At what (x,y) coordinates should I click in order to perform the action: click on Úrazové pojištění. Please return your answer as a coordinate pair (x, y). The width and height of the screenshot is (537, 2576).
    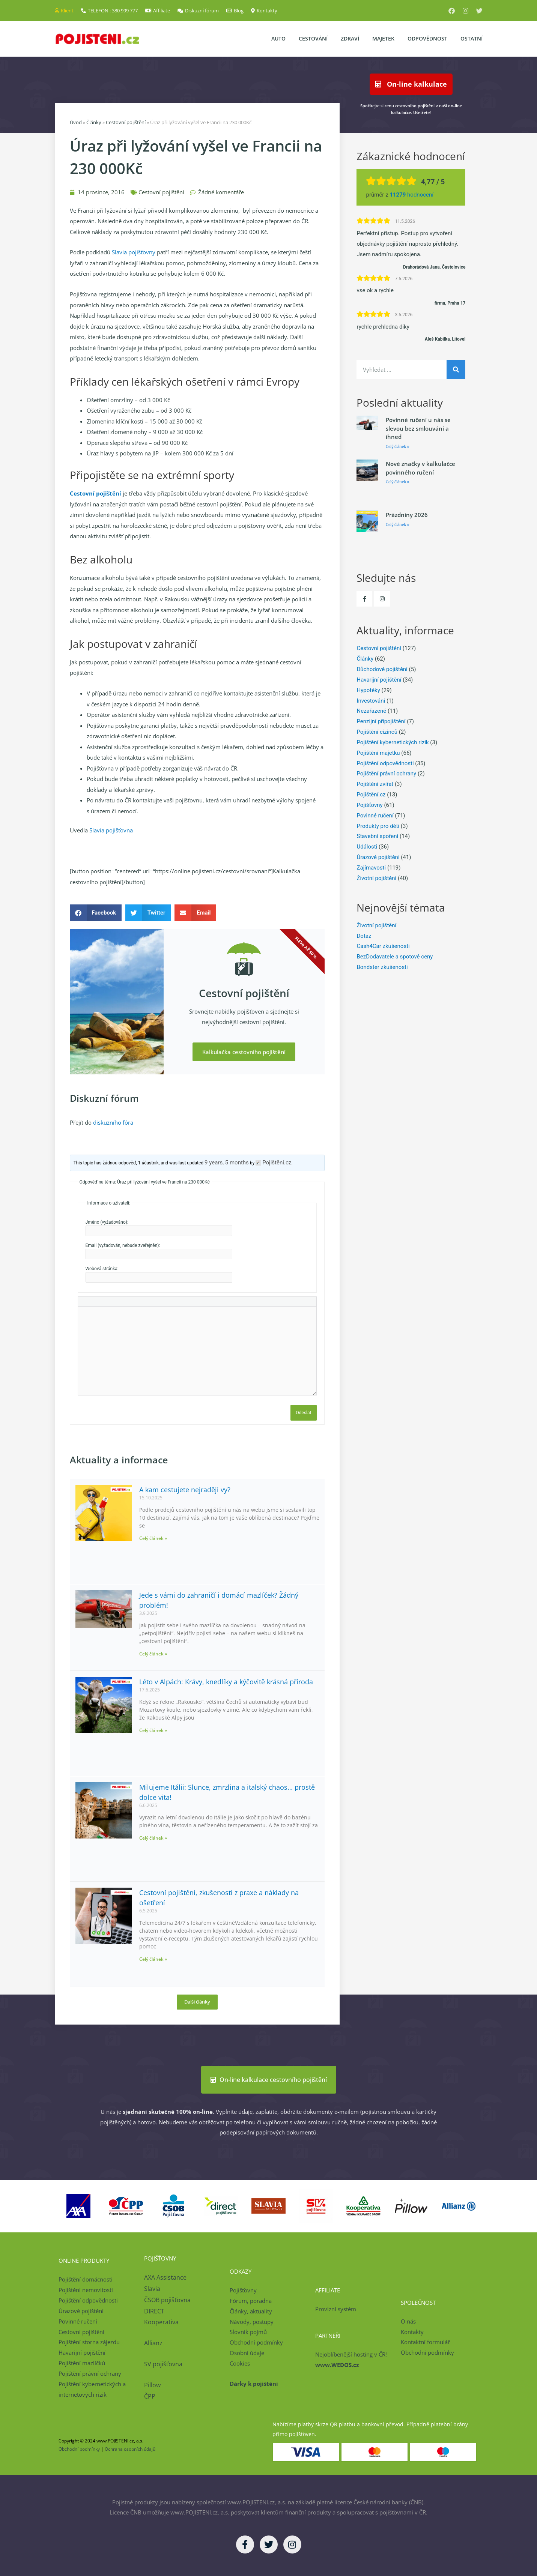
    Looking at the image, I should click on (377, 857).